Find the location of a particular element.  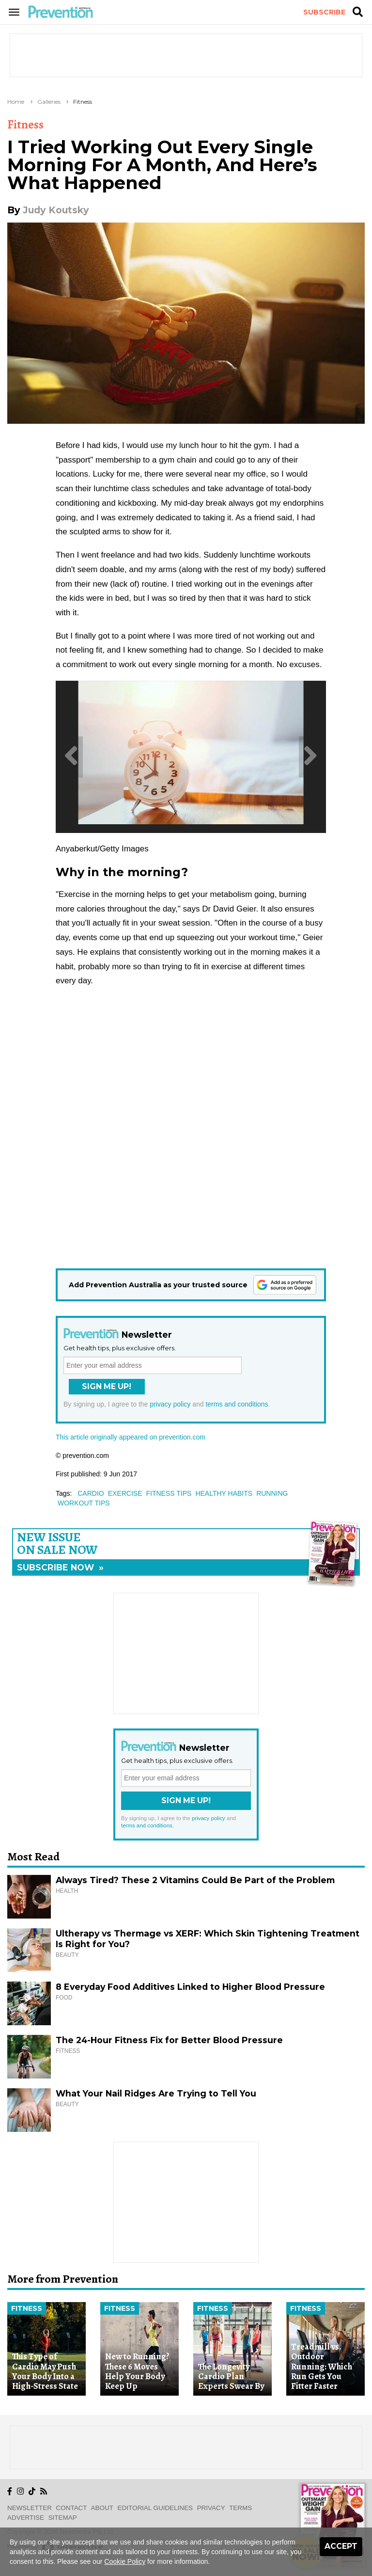

Always Tired? These 2 Vitamins Could Be Part of the Problem is located at coordinates (195, 1880).